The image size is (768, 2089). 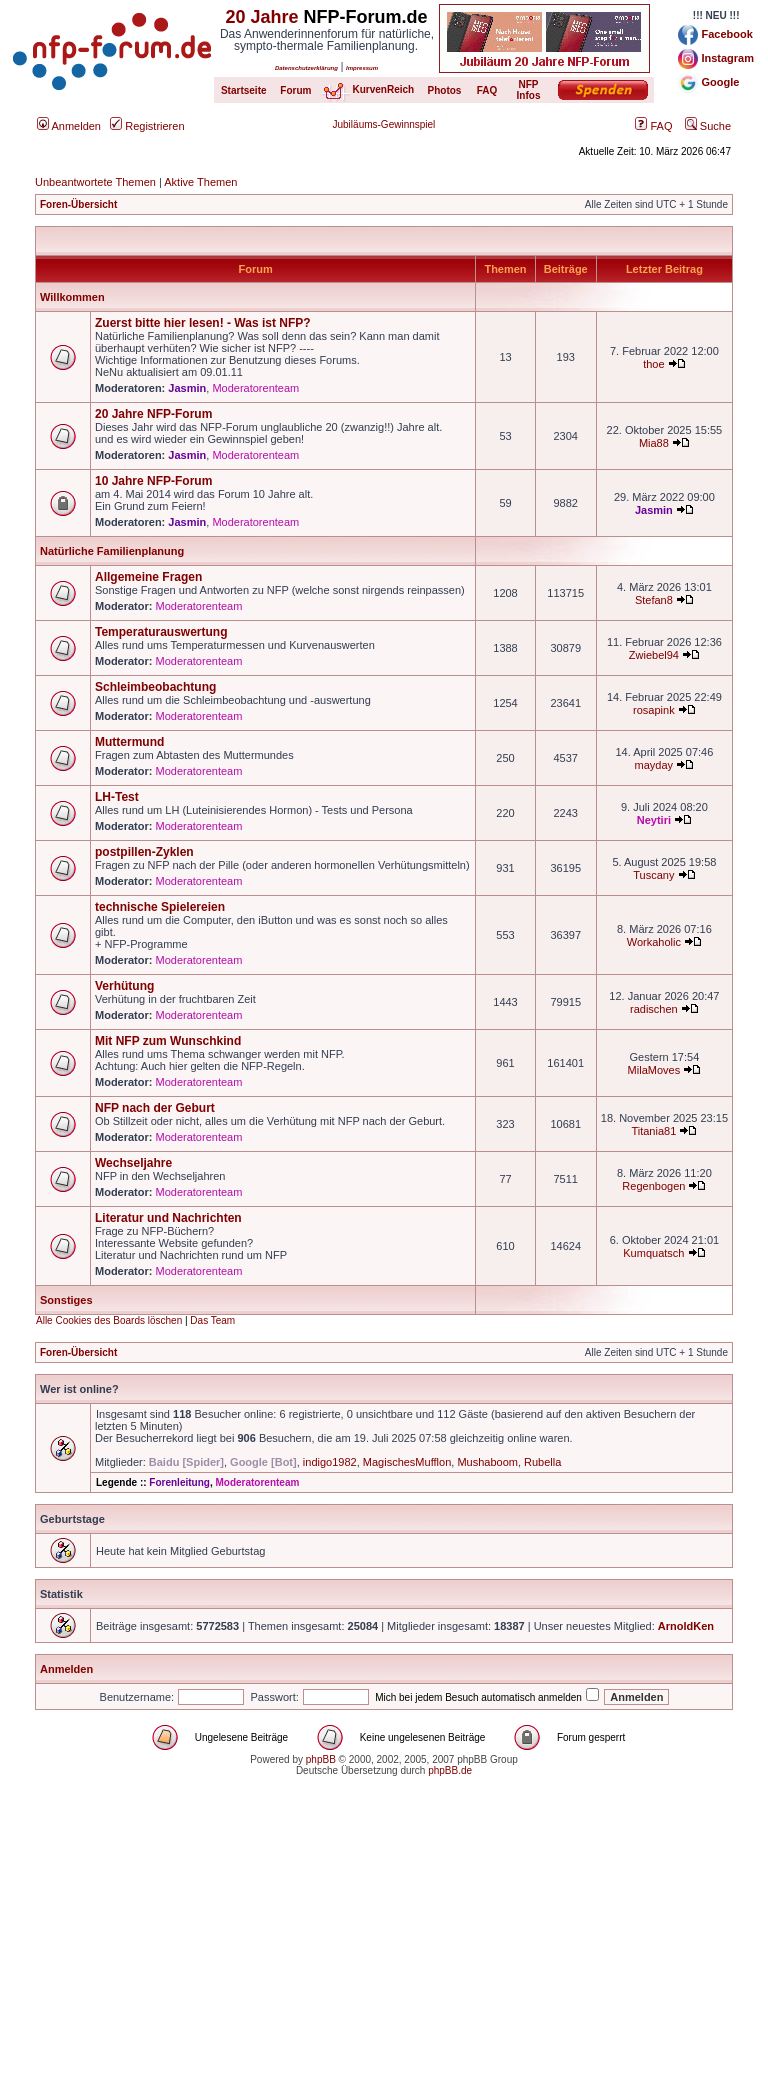 What do you see at coordinates (155, 1108) in the screenshot?
I see `NFP nach der Geburt` at bounding box center [155, 1108].